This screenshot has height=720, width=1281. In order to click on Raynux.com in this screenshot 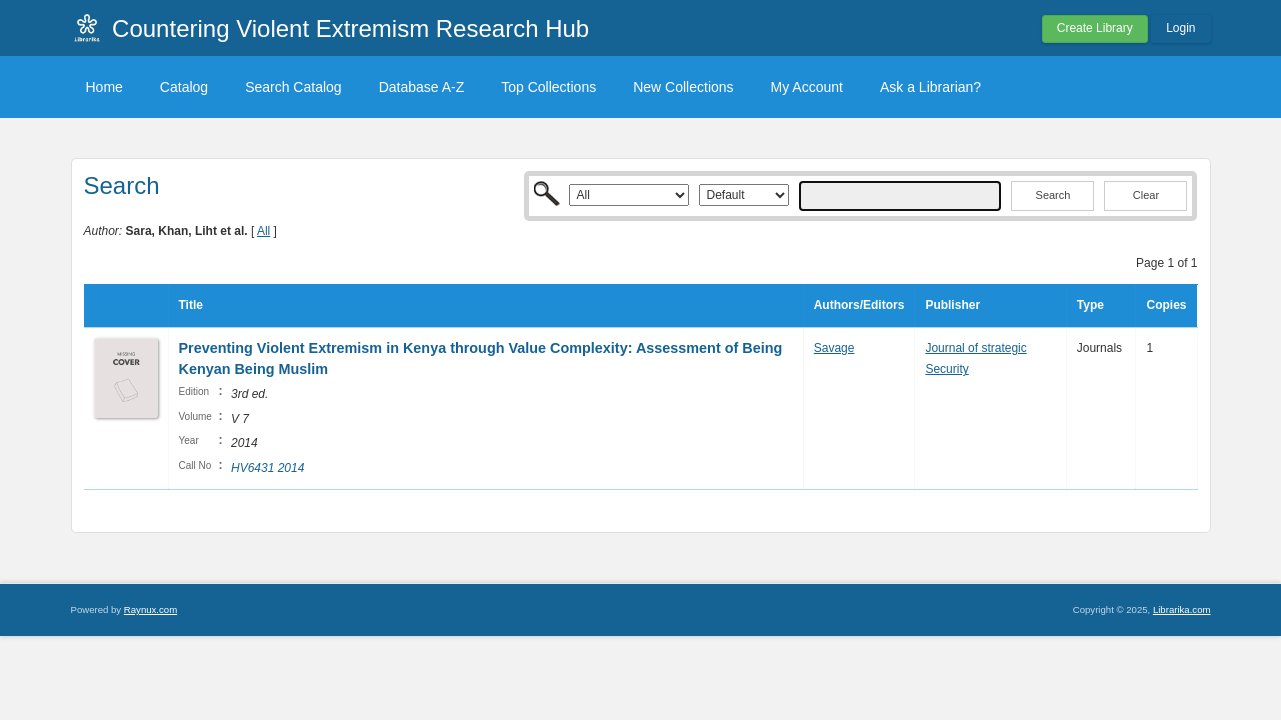, I will do `click(150, 609)`.